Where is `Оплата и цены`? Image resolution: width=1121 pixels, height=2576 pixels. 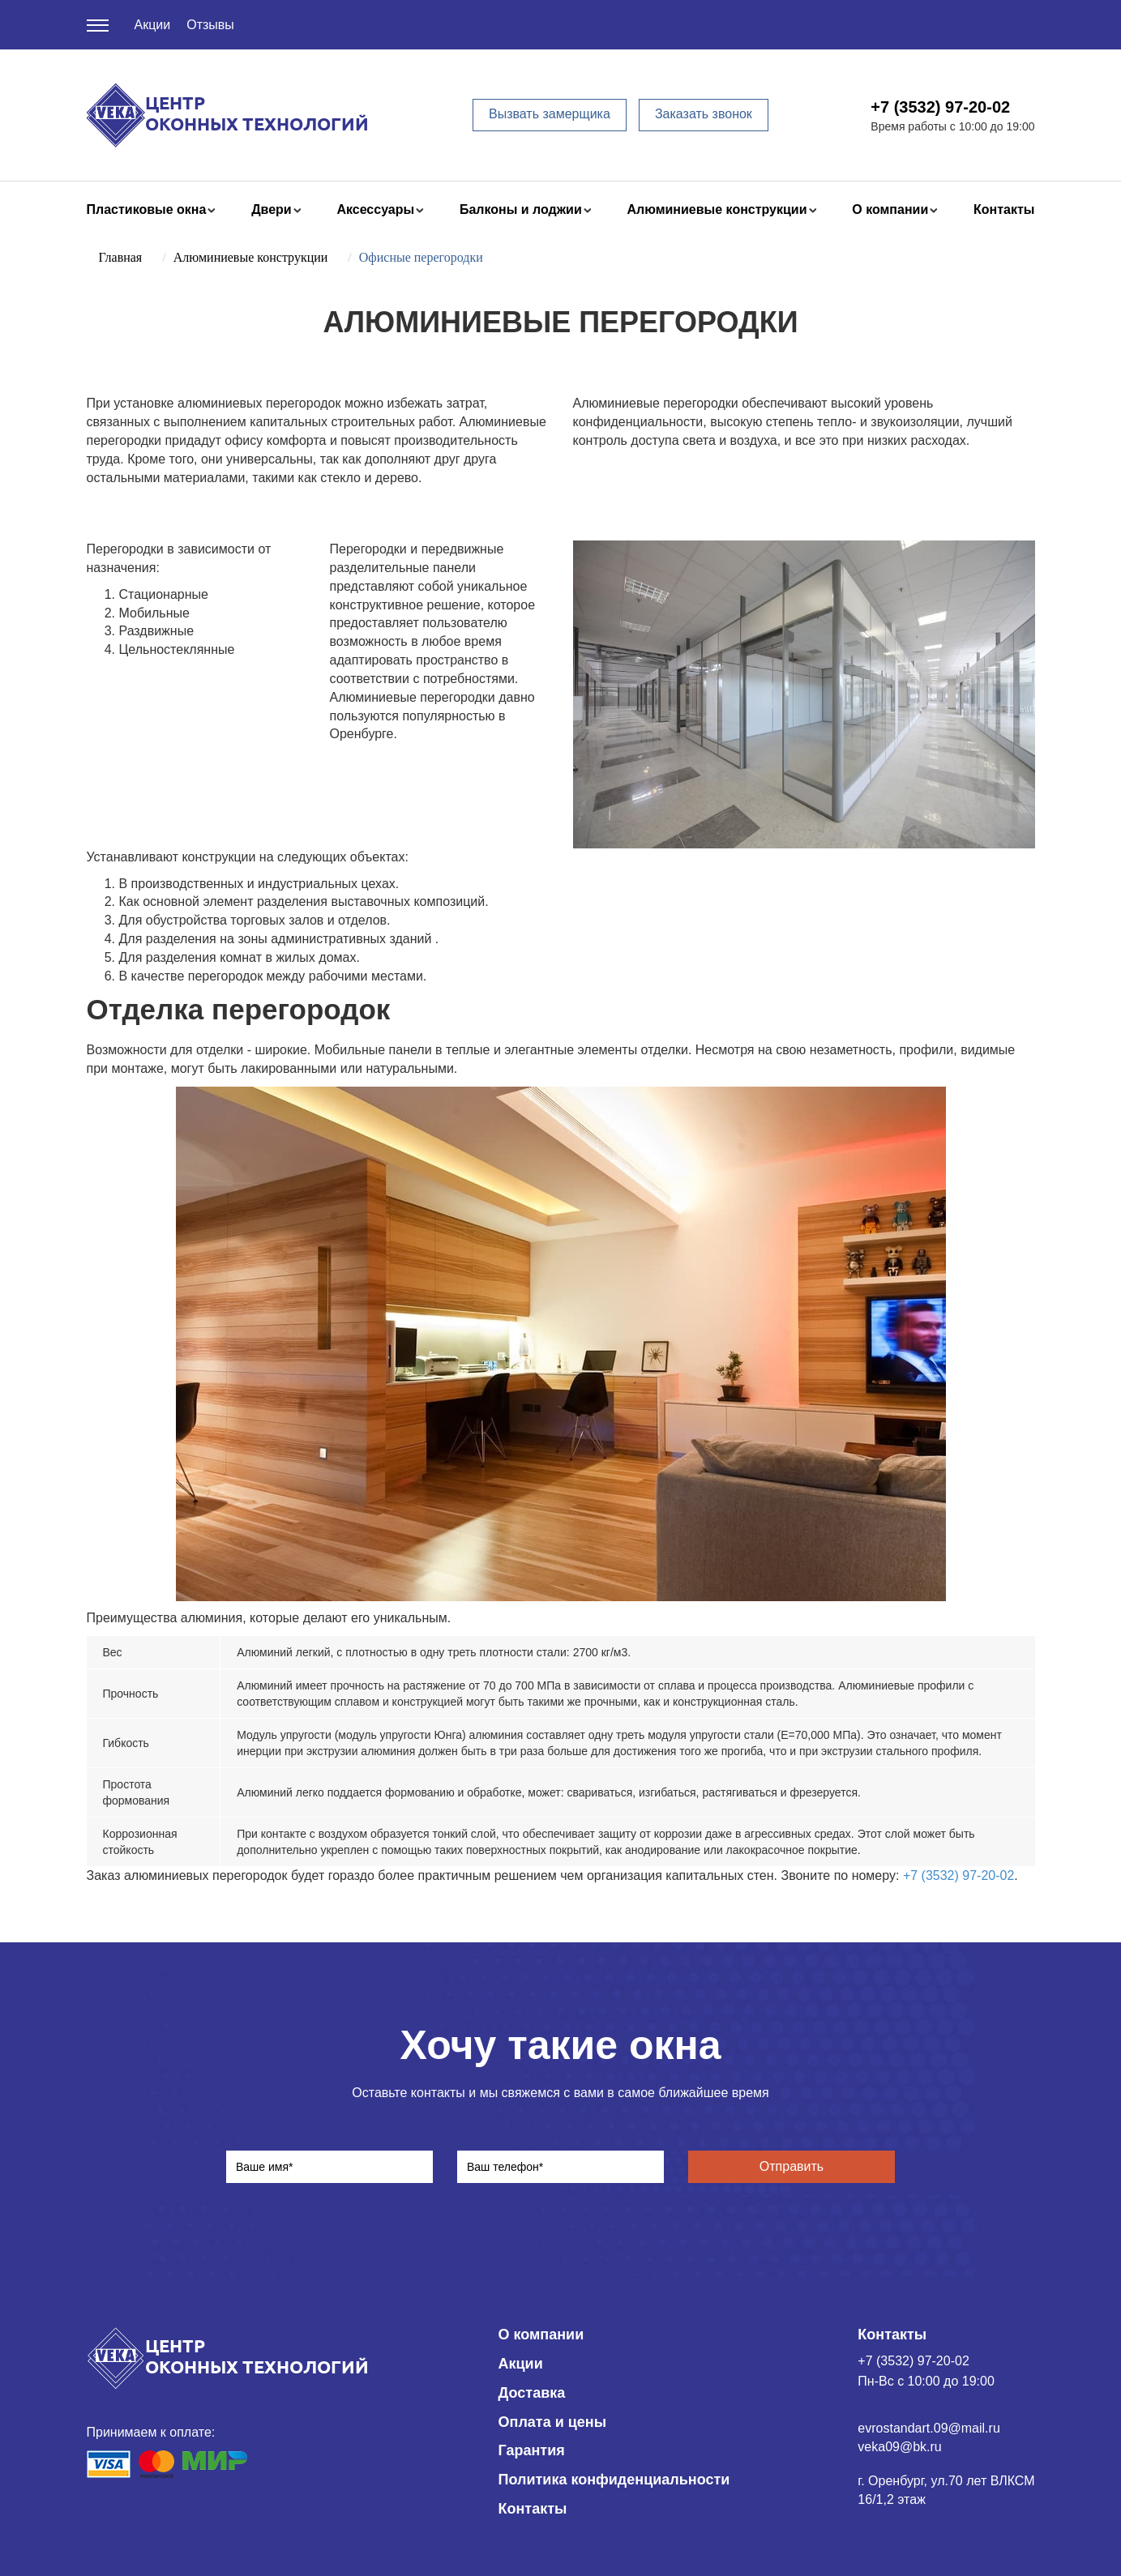
Оплата и цены is located at coordinates (552, 2422).